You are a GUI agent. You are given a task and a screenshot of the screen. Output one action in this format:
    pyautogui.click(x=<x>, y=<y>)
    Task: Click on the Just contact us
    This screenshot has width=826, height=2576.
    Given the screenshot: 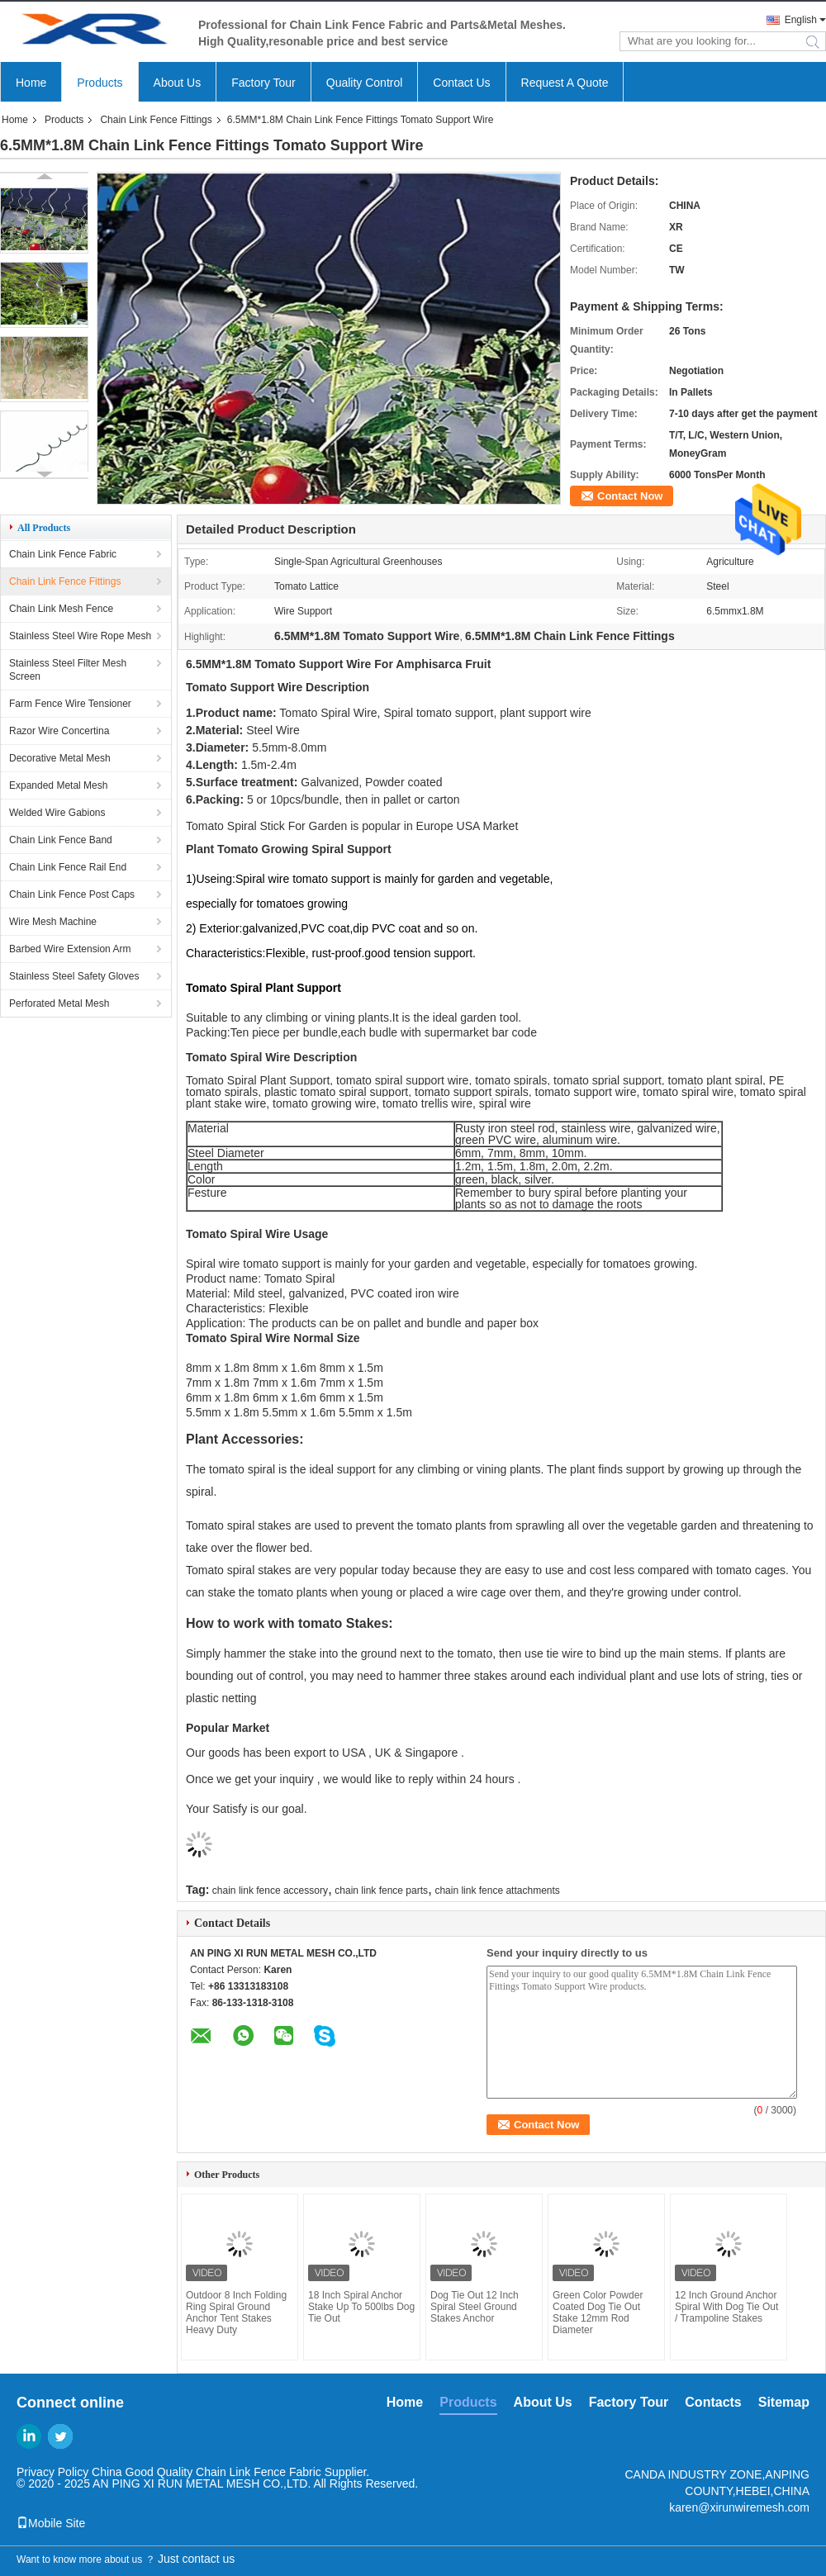 What is the action you would take?
    pyautogui.click(x=196, y=2558)
    